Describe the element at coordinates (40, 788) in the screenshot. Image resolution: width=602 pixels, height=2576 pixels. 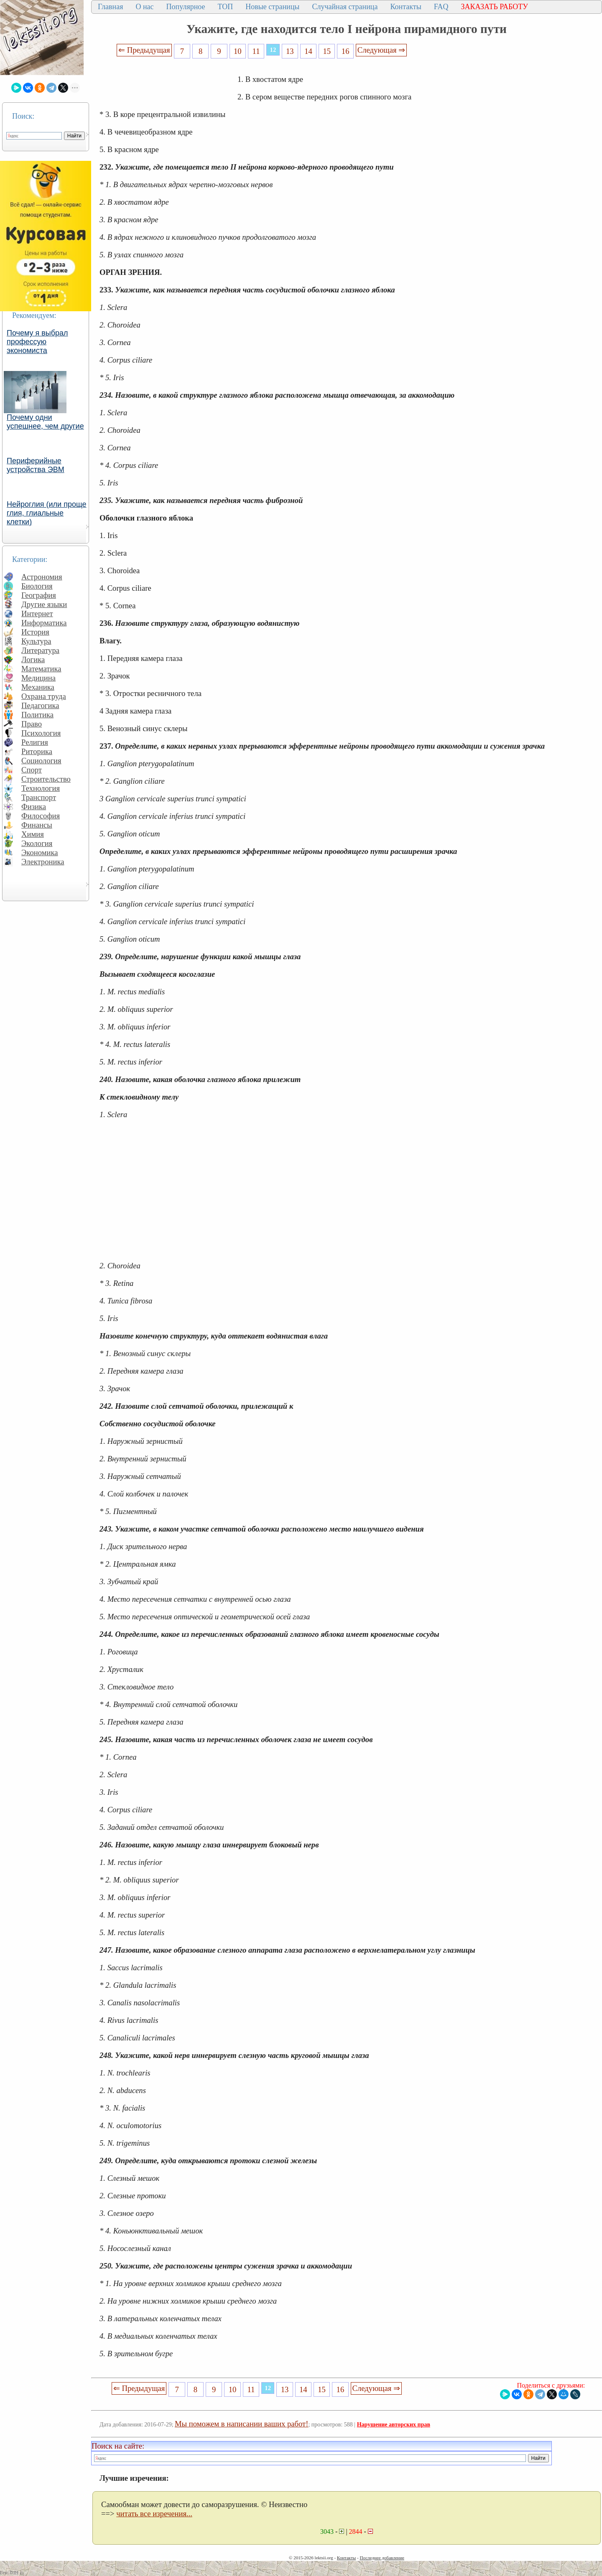
I see `Технология` at that location.